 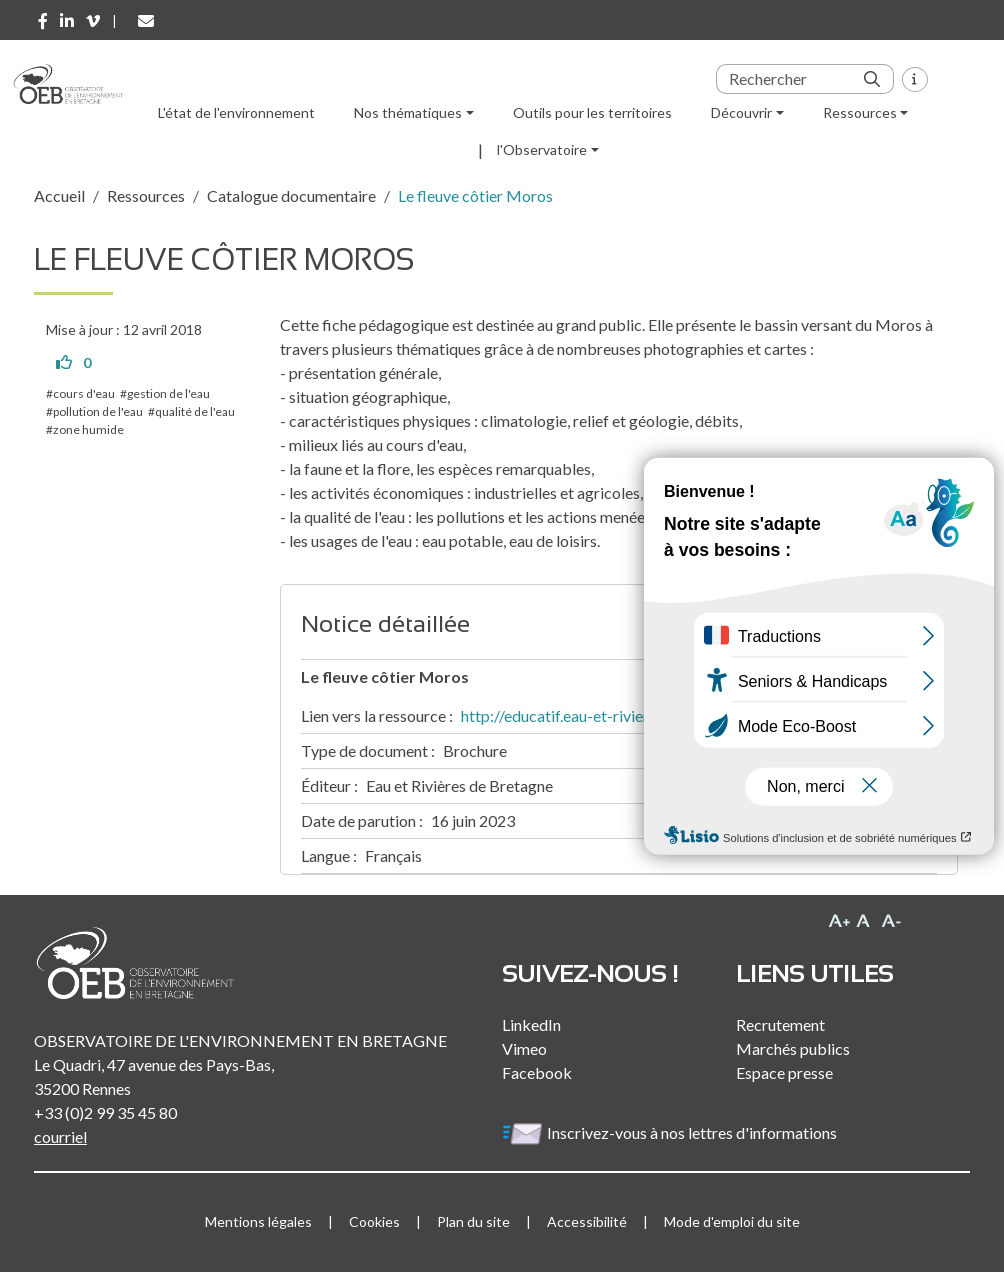 I want to click on Plan du site, so click(x=473, y=1221).